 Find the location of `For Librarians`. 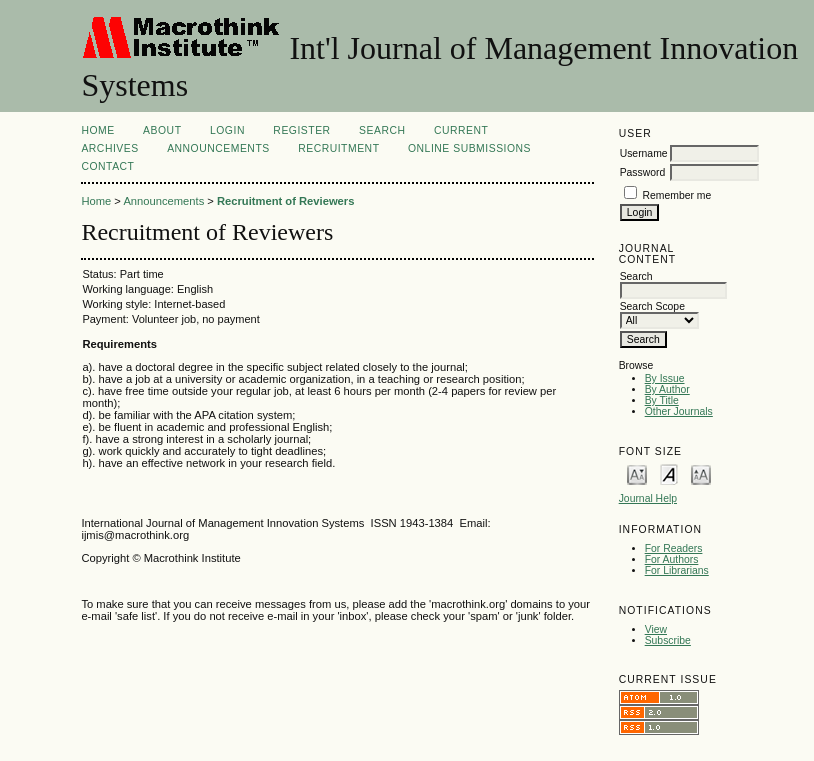

For Librarians is located at coordinates (677, 570).